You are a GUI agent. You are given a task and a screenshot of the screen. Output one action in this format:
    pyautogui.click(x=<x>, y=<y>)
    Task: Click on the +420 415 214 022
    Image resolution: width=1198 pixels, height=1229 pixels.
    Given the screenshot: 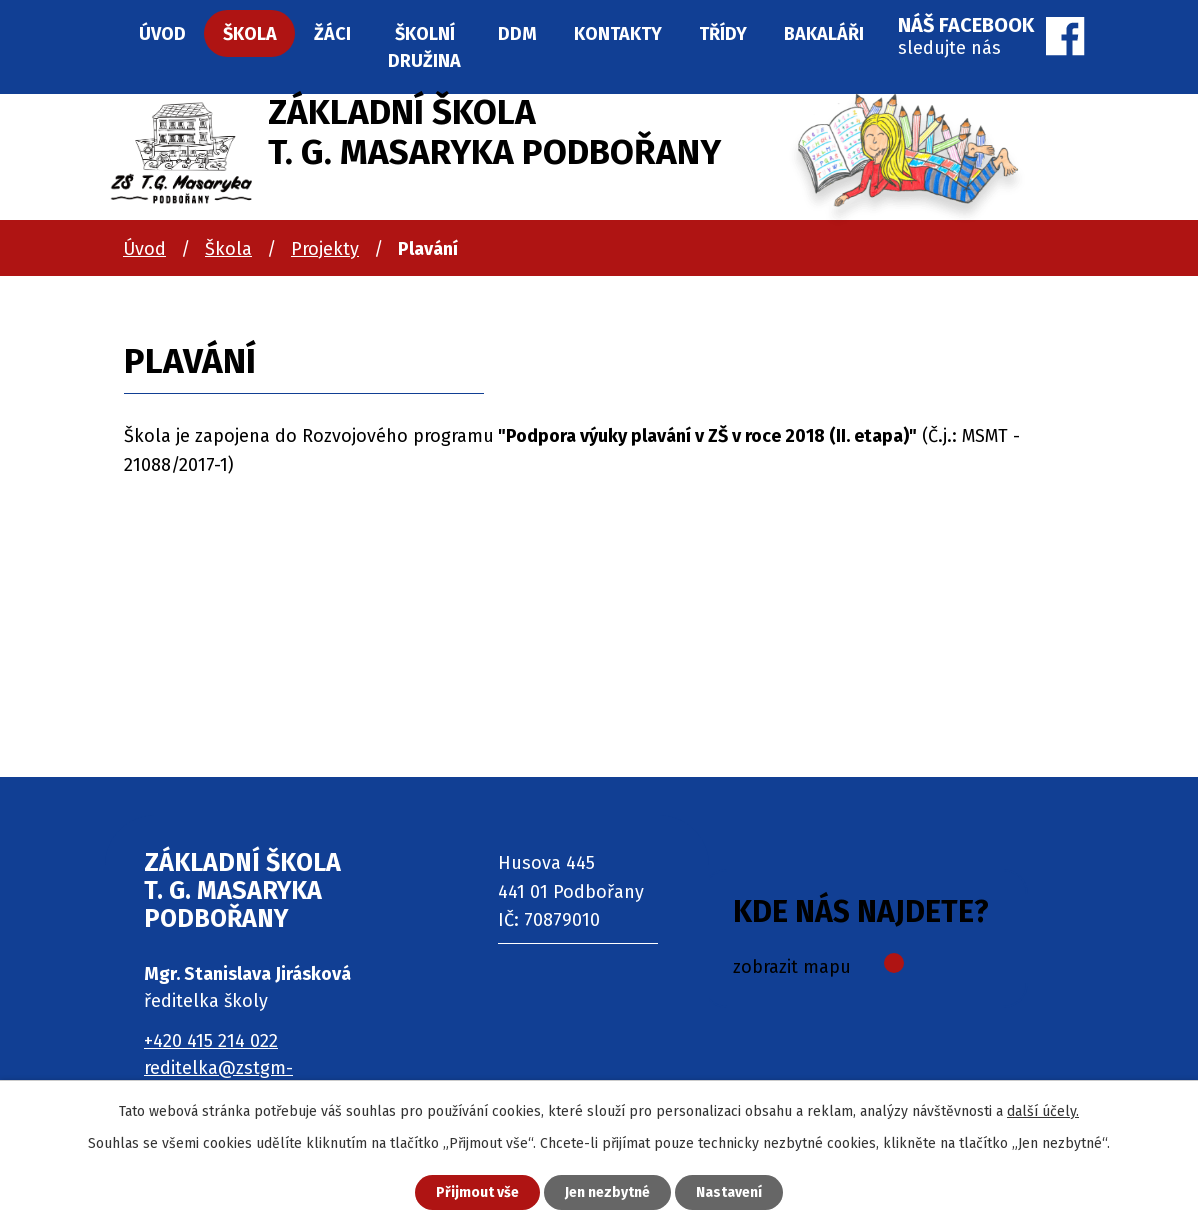 What is the action you would take?
    pyautogui.click(x=211, y=1041)
    